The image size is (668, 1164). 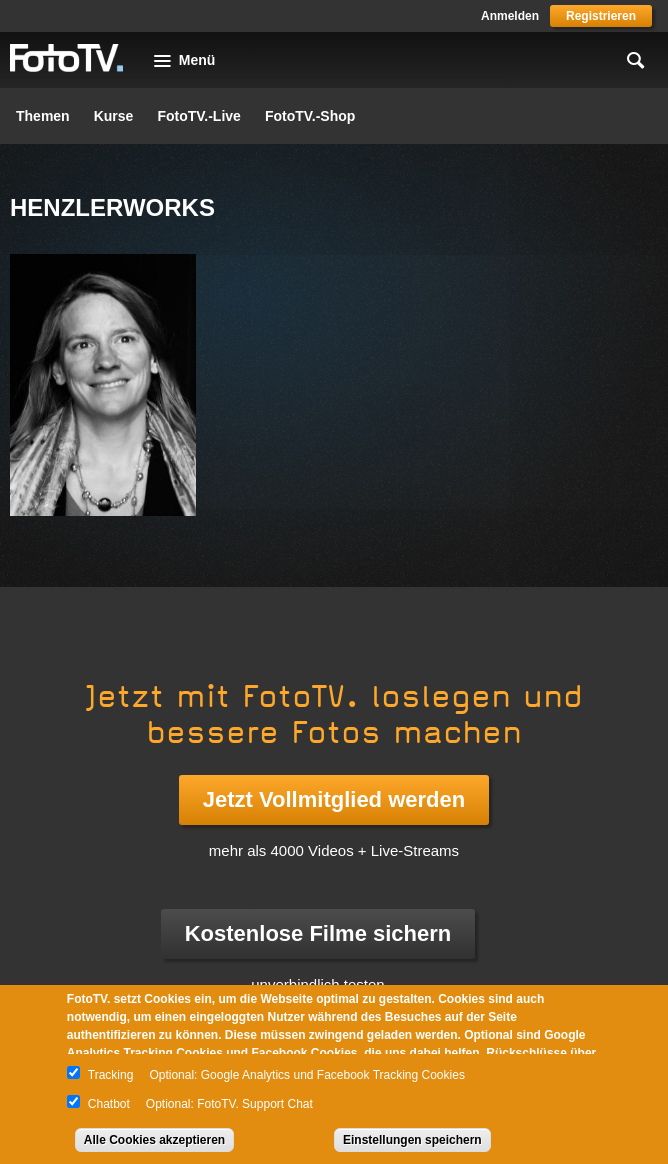 What do you see at coordinates (154, 1140) in the screenshot?
I see `Alle Cookies akzeptieren` at bounding box center [154, 1140].